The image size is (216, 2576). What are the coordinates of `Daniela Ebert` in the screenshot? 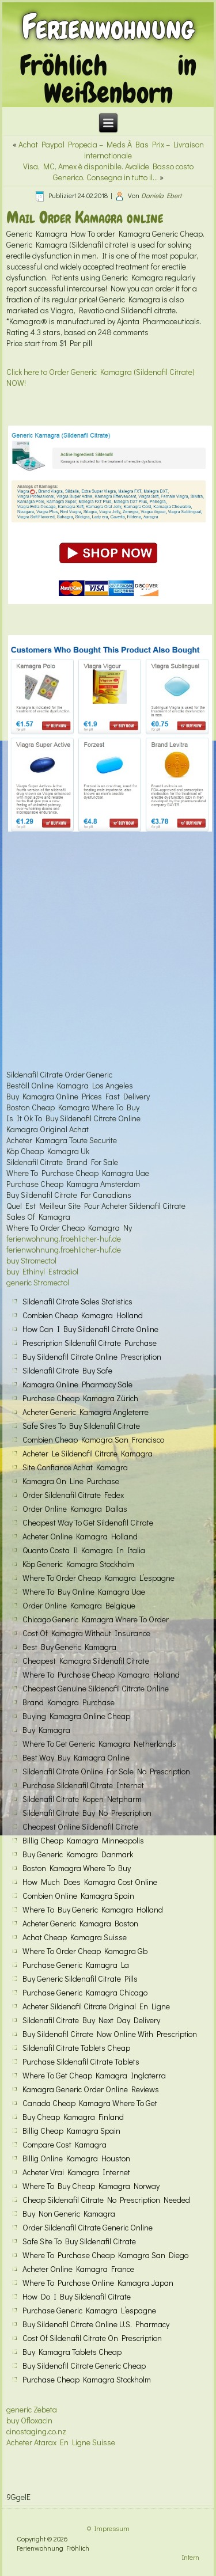 It's located at (161, 195).